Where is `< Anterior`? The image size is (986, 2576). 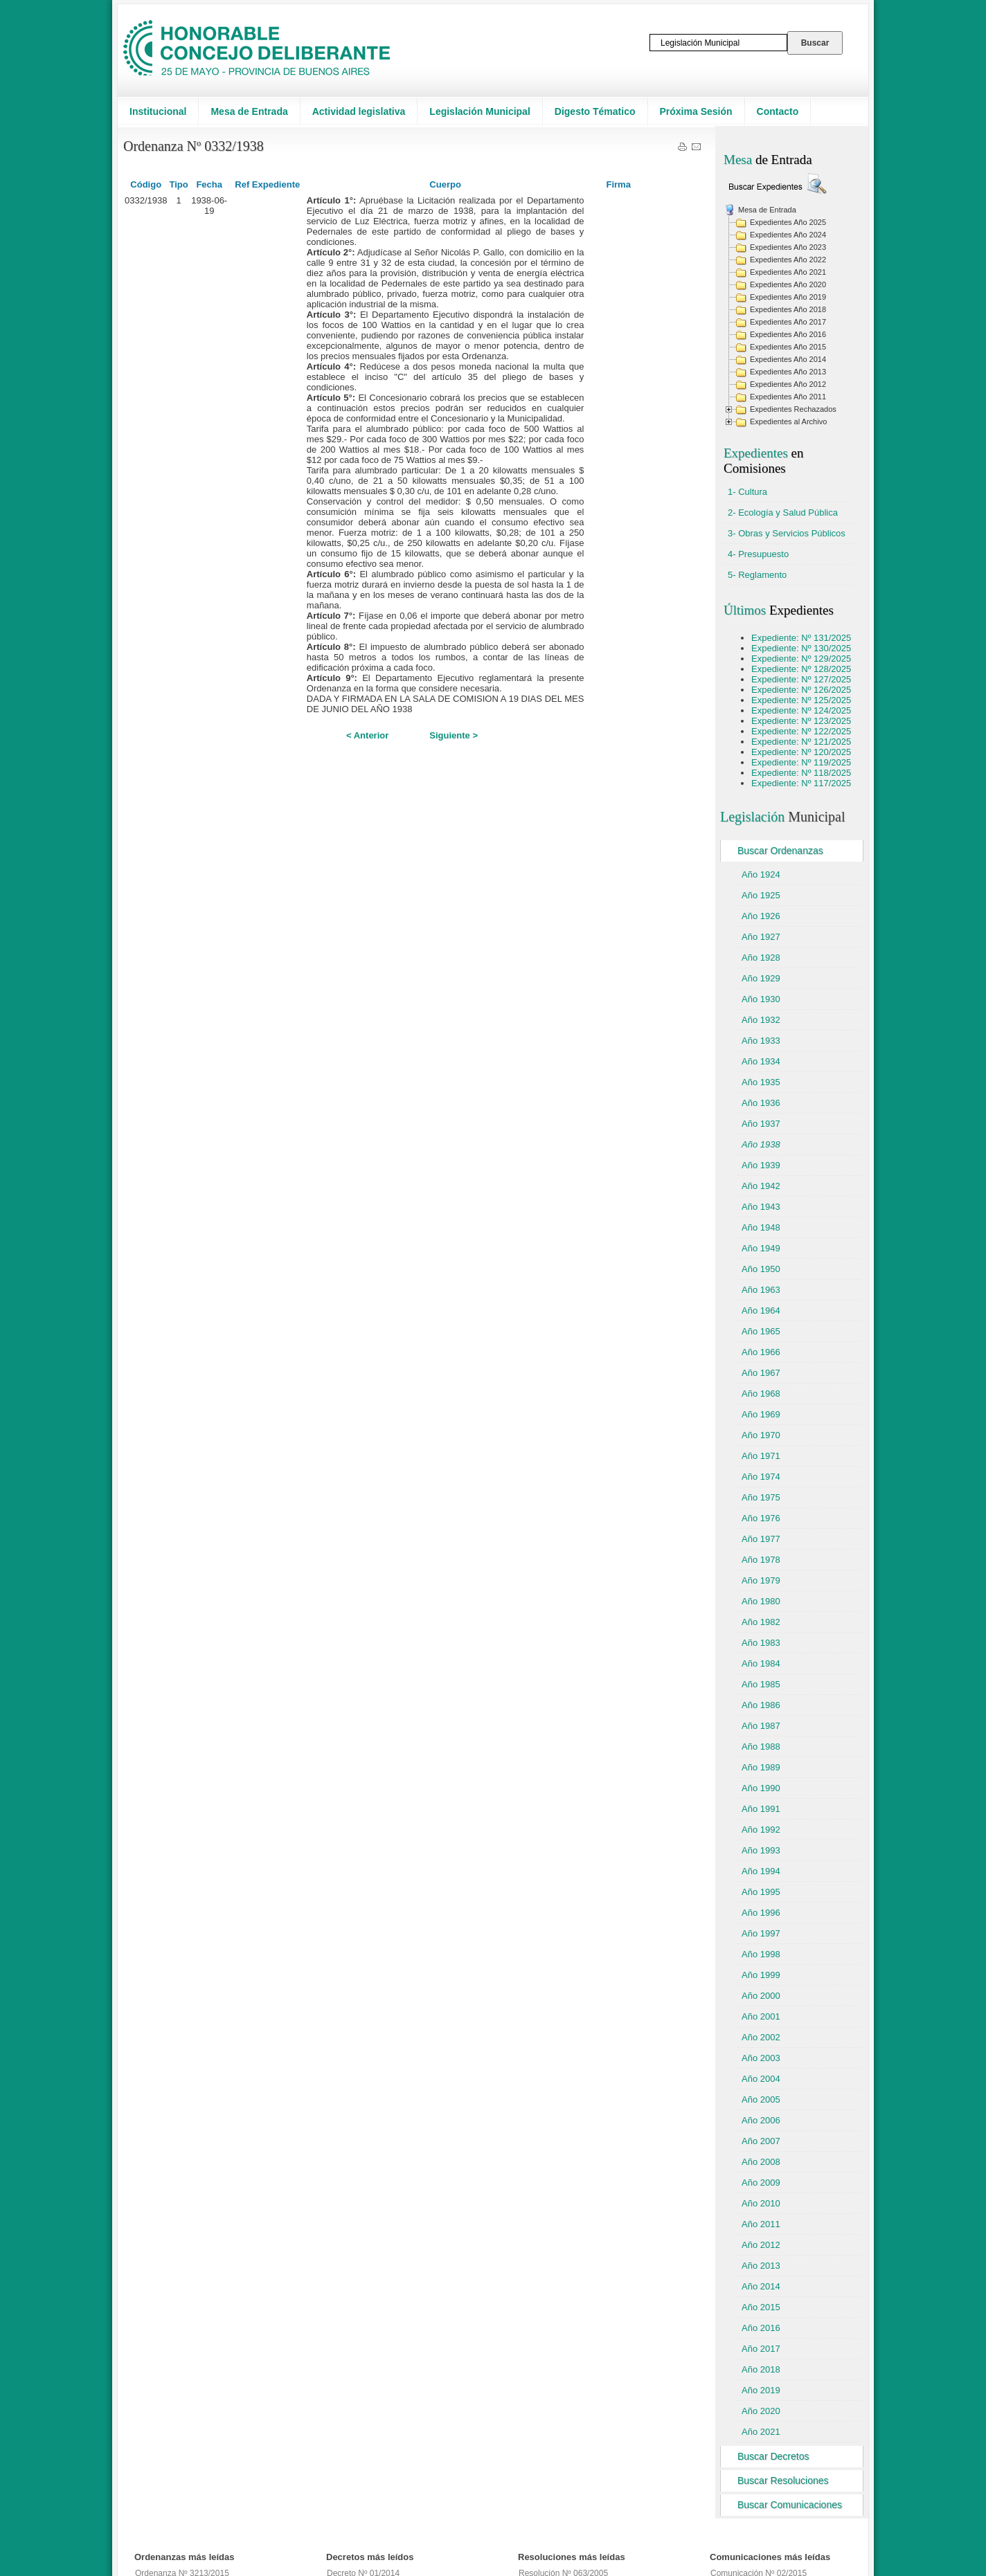 < Anterior is located at coordinates (367, 735).